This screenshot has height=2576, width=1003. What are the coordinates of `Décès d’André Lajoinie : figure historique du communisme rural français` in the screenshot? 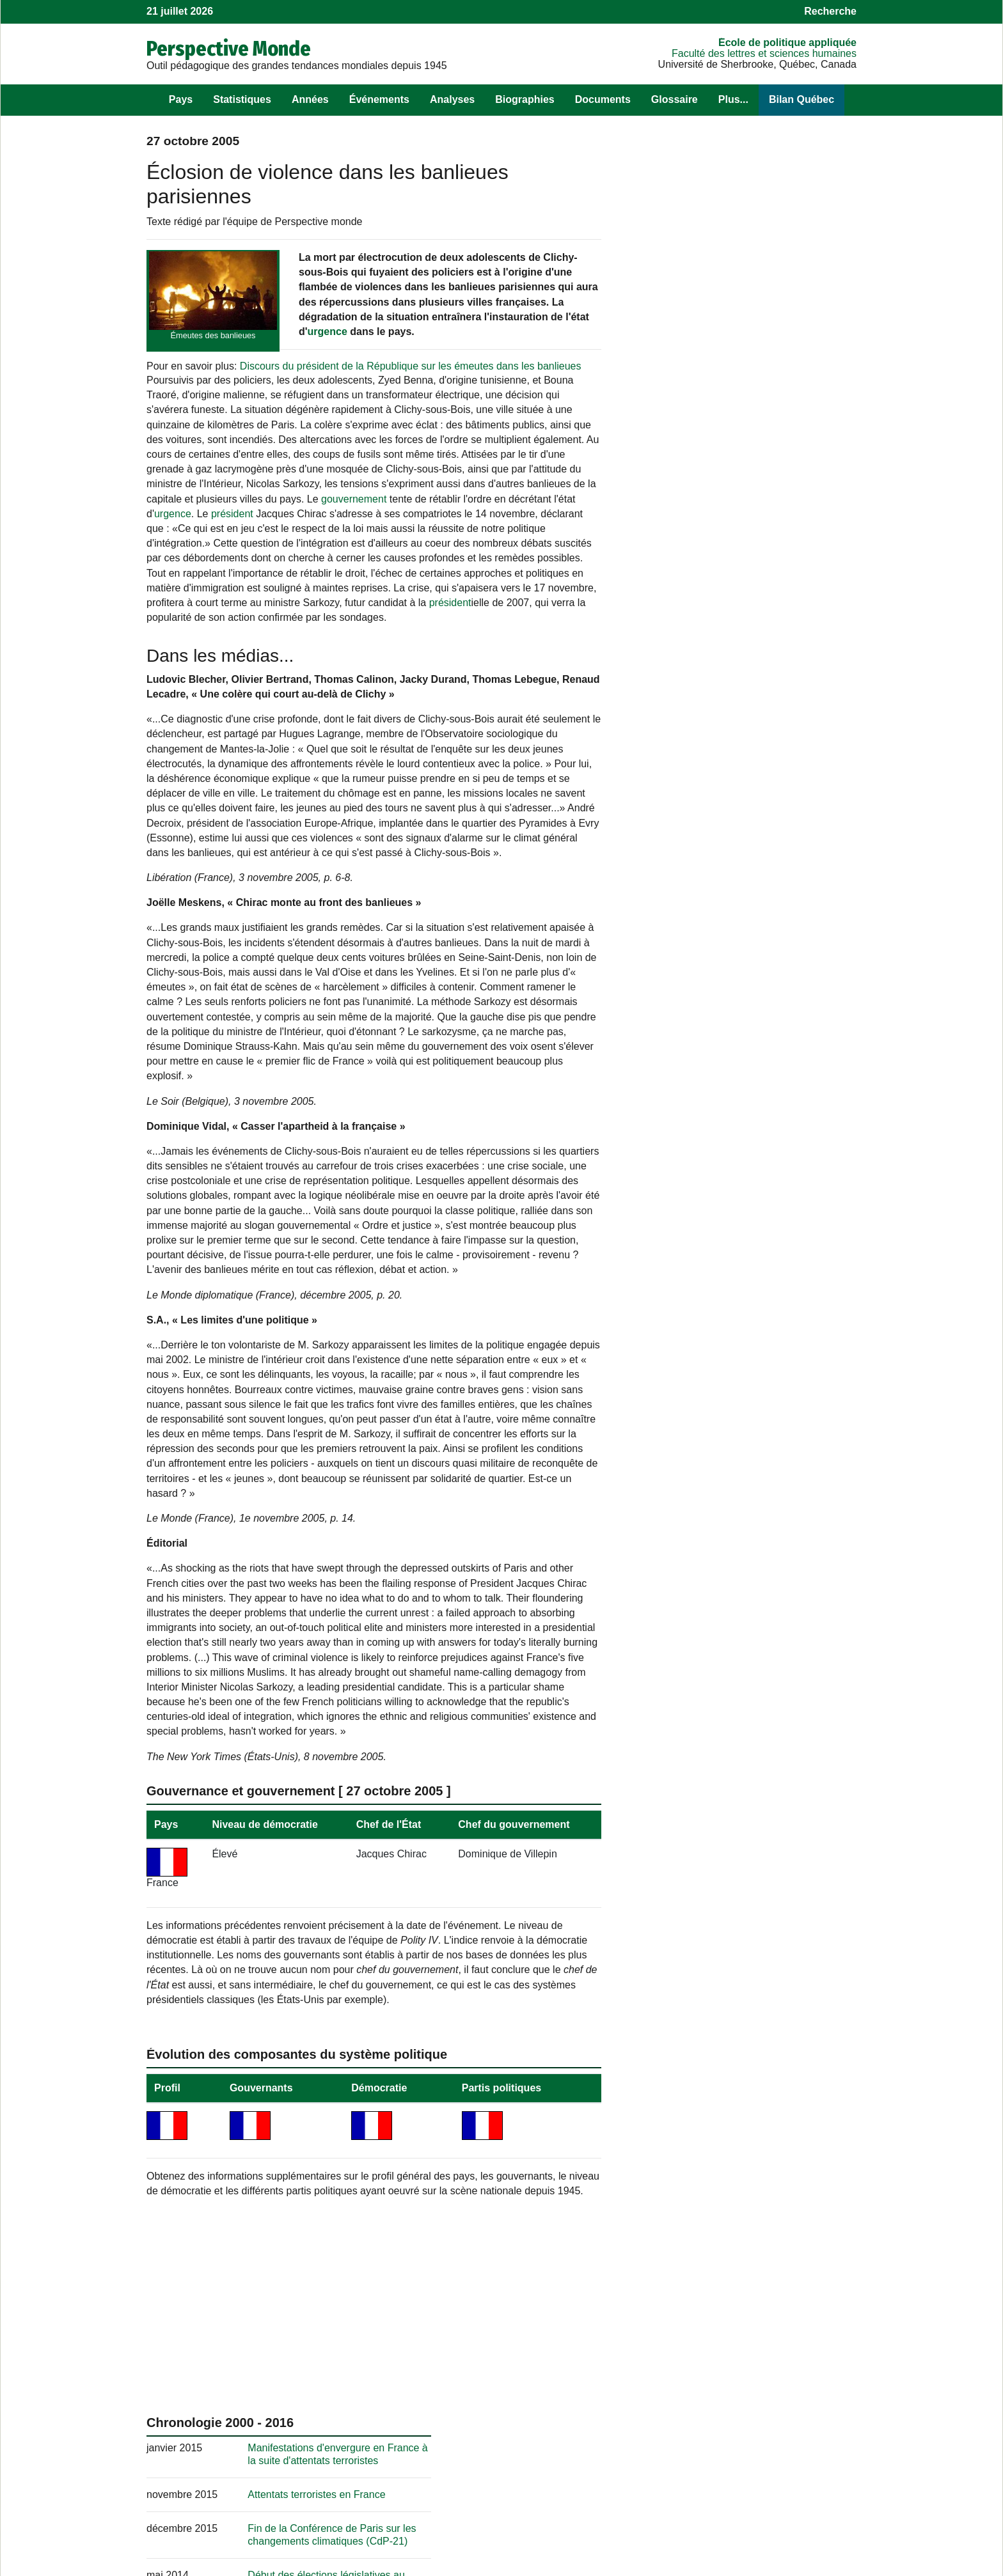 It's located at (746, 1501).